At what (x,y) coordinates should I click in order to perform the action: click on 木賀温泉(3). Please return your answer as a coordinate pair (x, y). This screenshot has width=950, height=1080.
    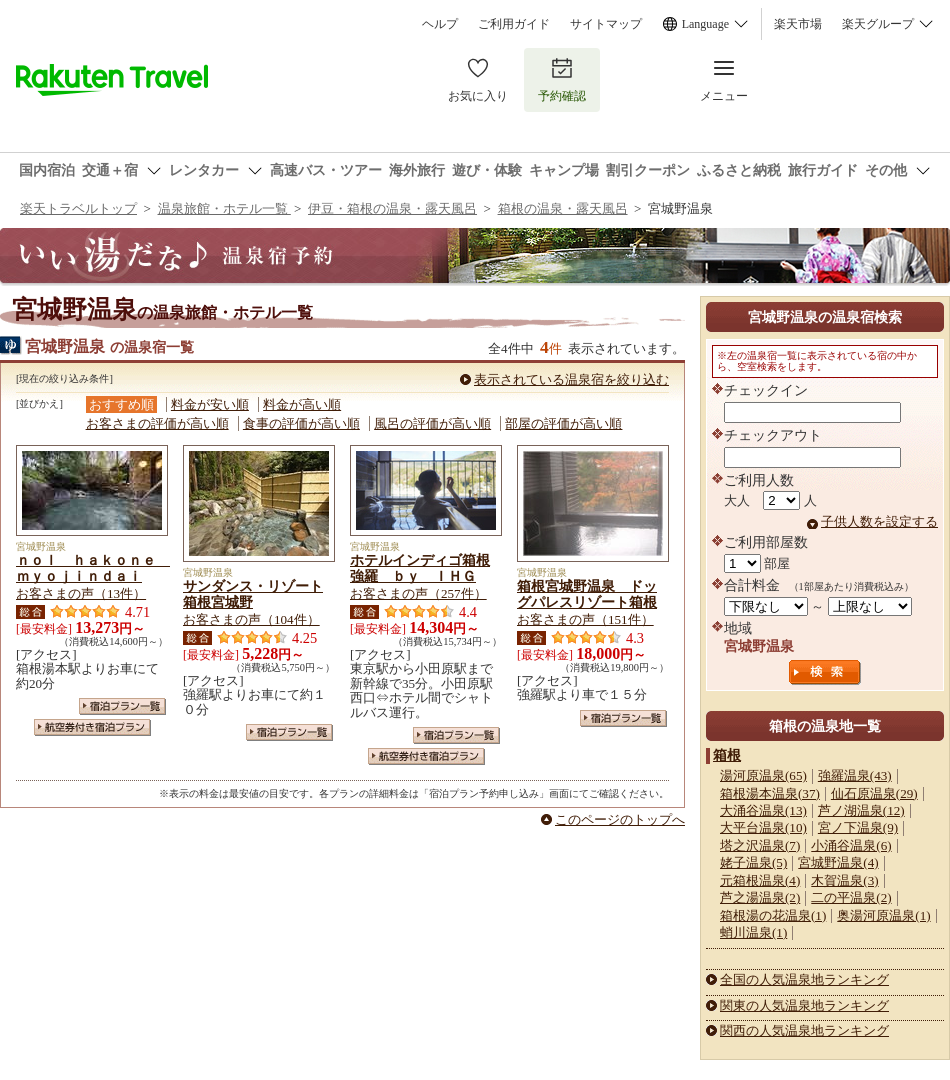
    Looking at the image, I should click on (844, 880).